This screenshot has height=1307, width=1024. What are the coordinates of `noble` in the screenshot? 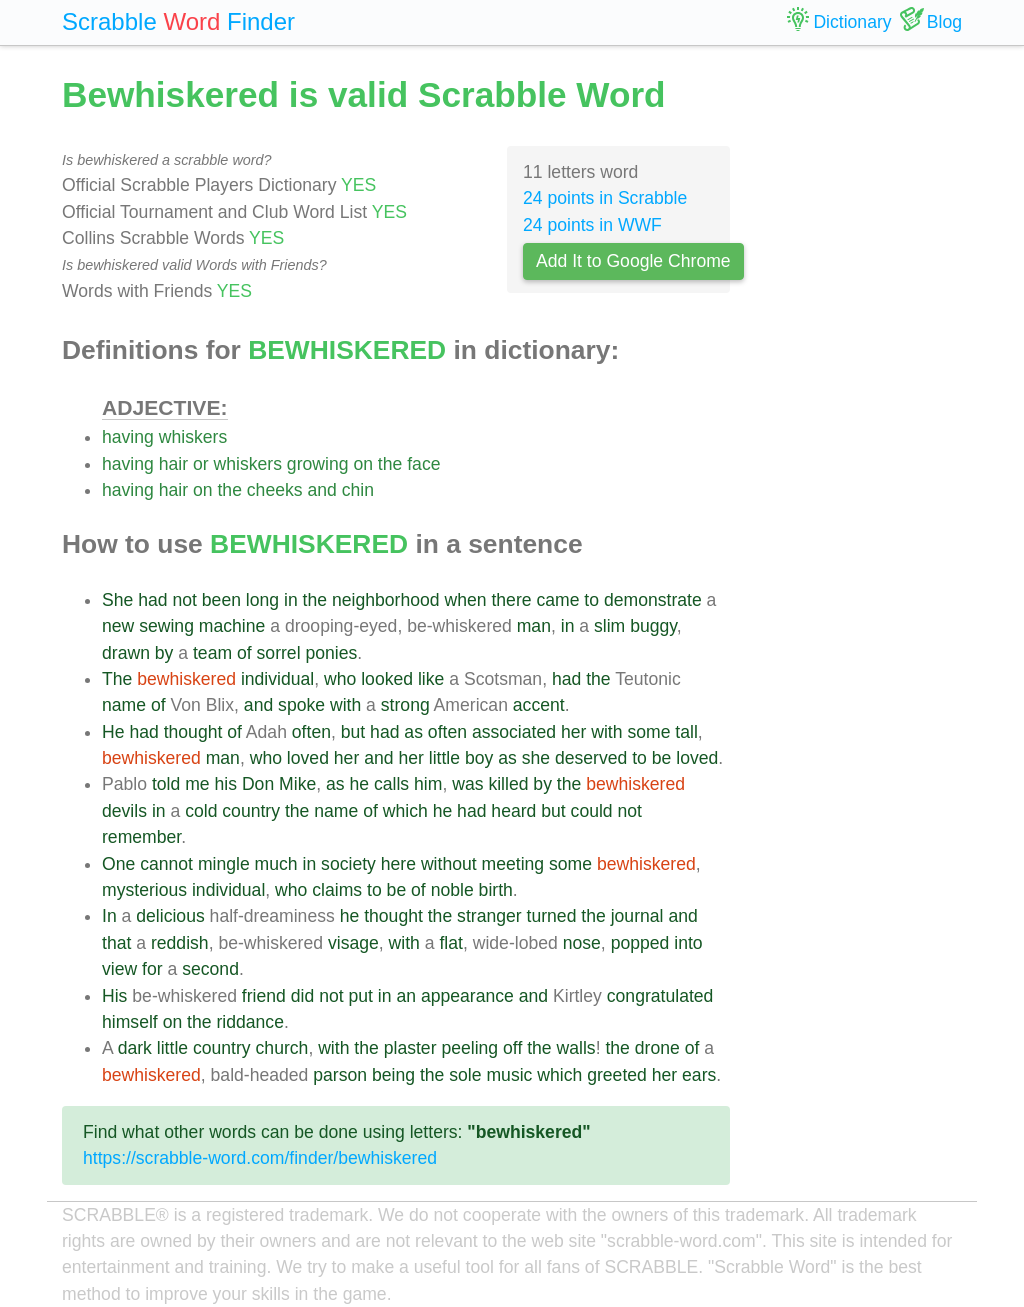 It's located at (452, 890).